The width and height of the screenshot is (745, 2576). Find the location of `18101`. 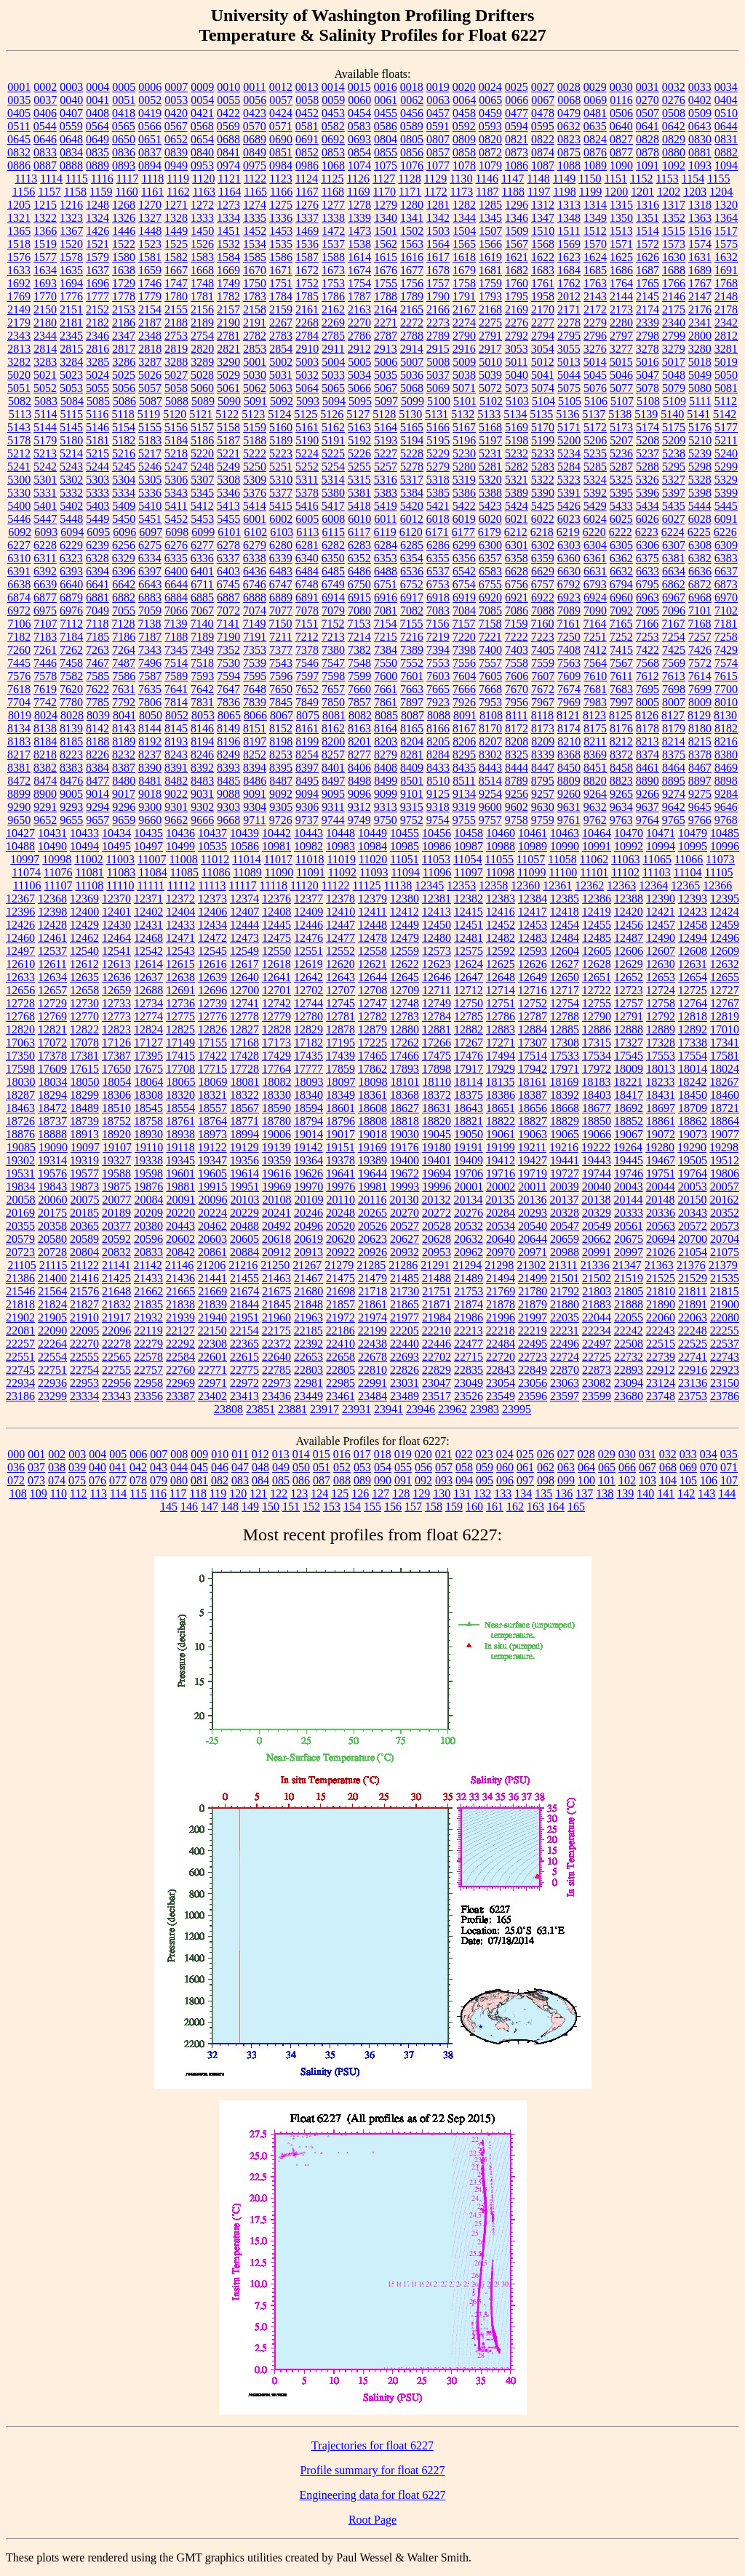

18101 is located at coordinates (405, 1082).